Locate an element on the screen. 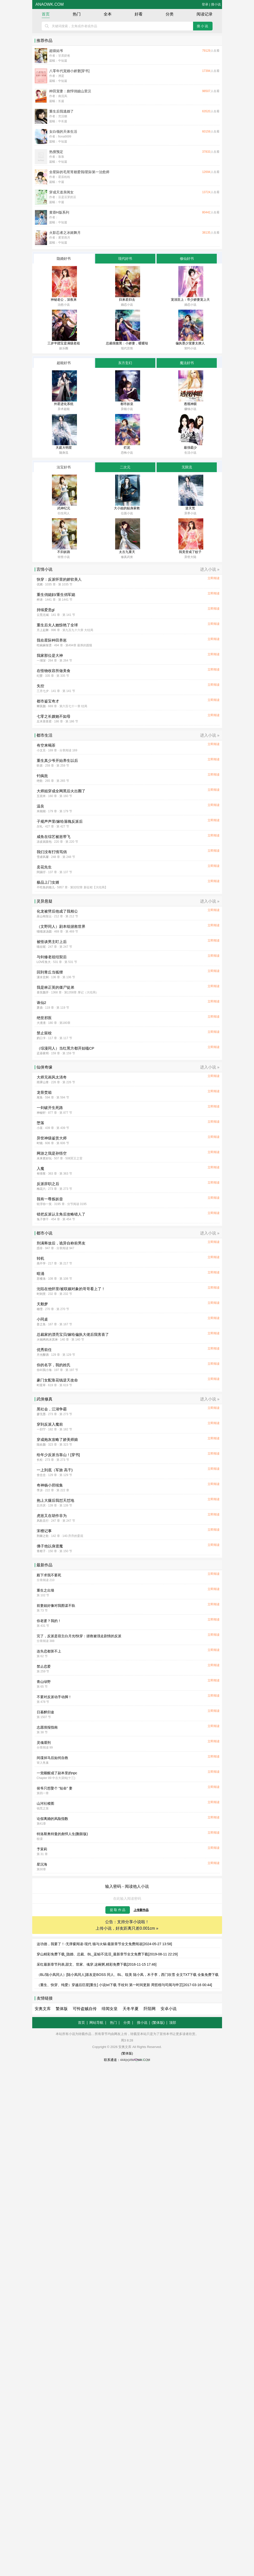 The width and height of the screenshot is (254, 2576). 穗雪 is located at coordinates (40, 1309).